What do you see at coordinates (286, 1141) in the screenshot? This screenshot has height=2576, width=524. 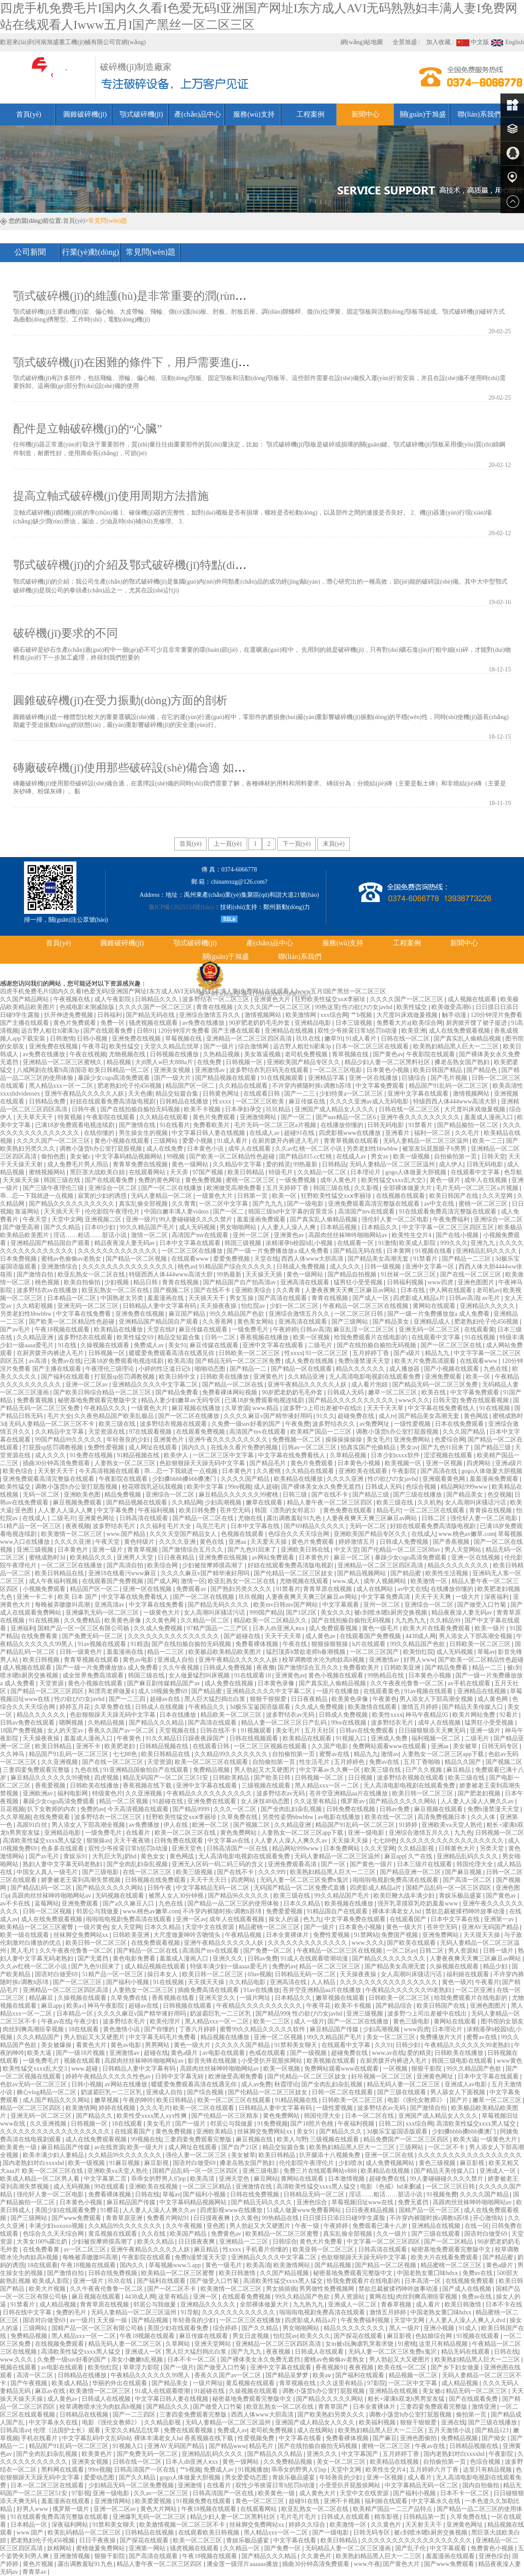 I see `在厨房拨开内裤进入毛片` at bounding box center [286, 1141].